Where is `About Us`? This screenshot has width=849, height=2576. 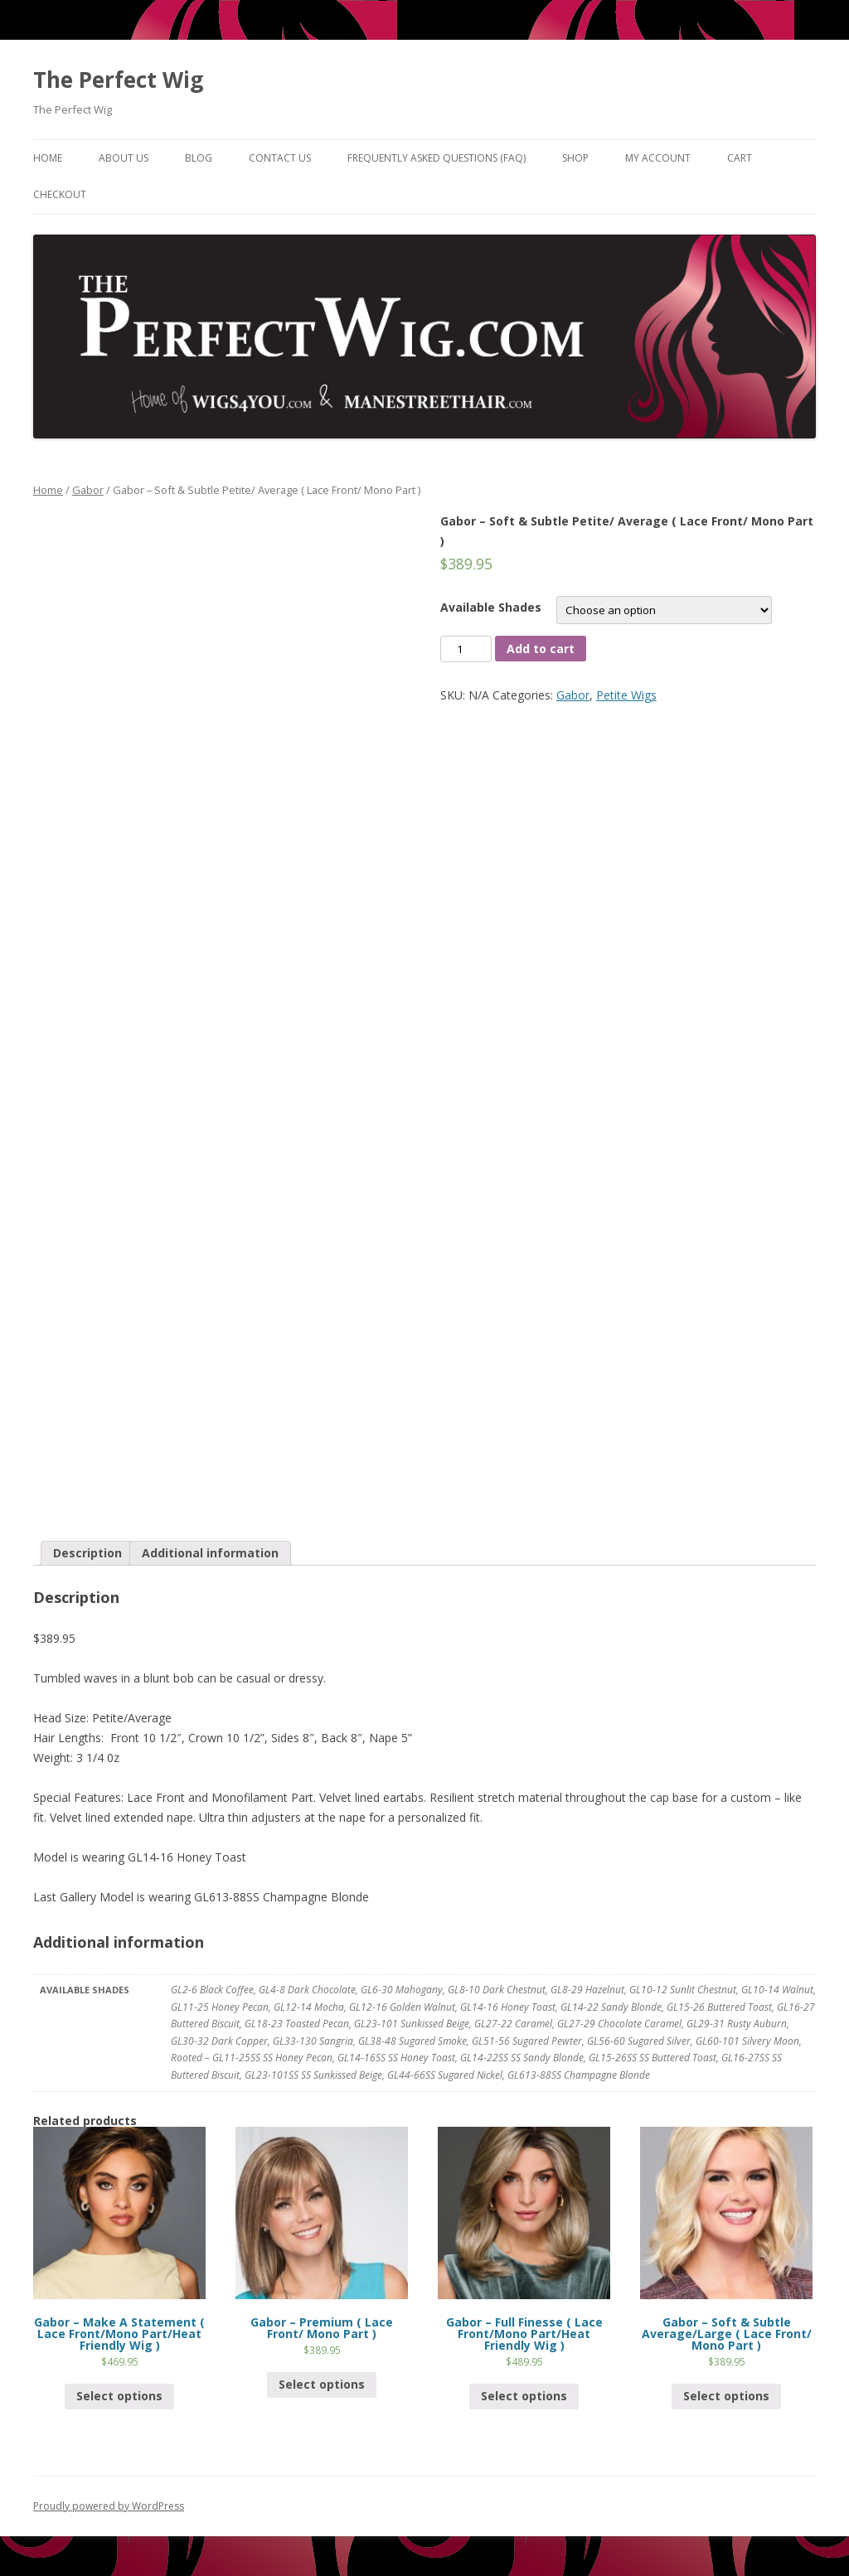 About Us is located at coordinates (123, 158).